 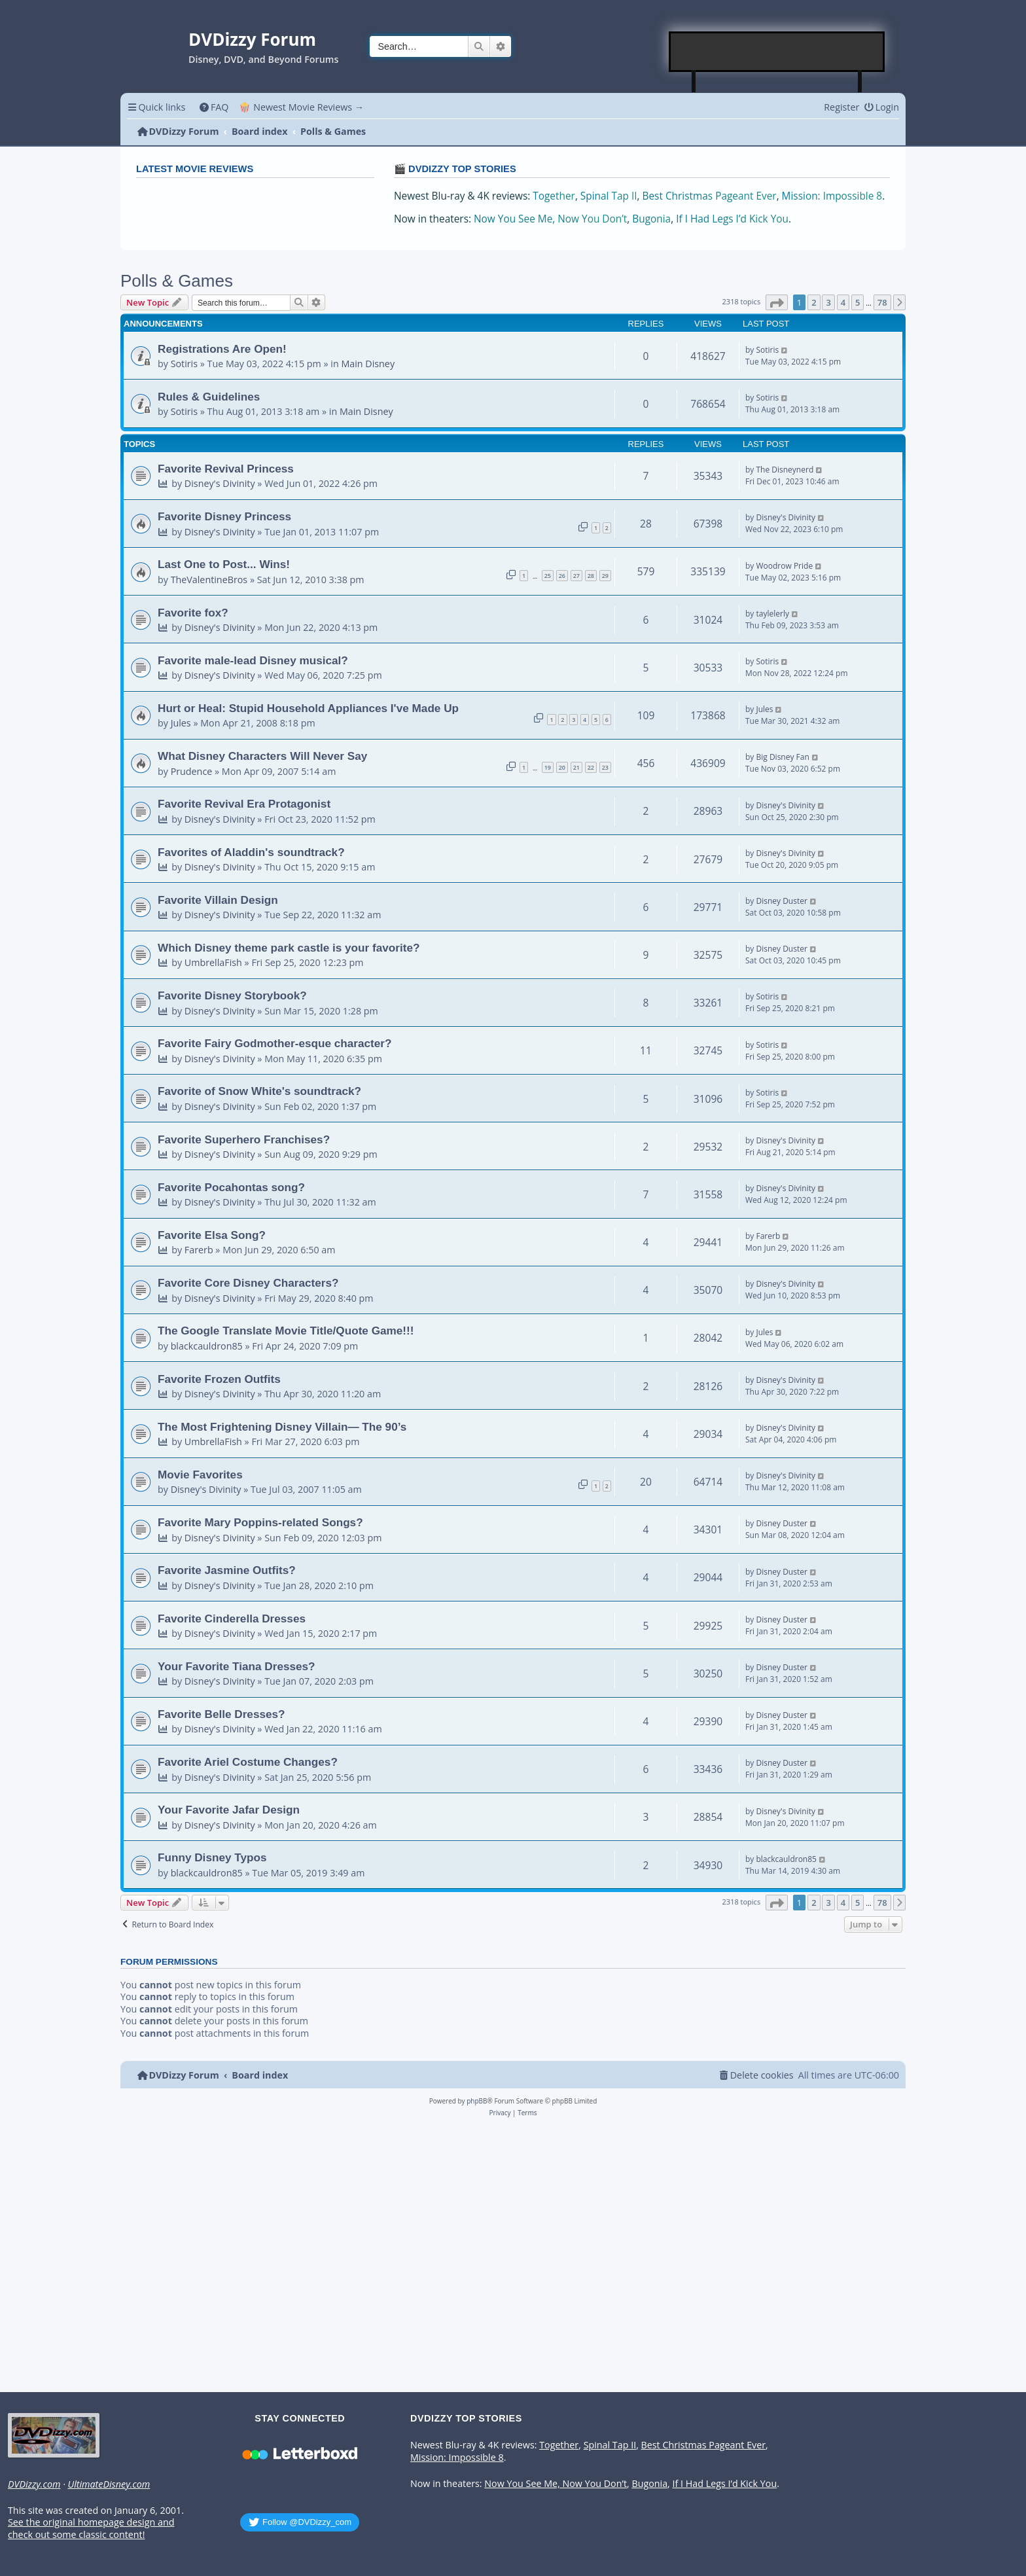 I want to click on Favorite Superhero Franchises?, so click(x=244, y=1139).